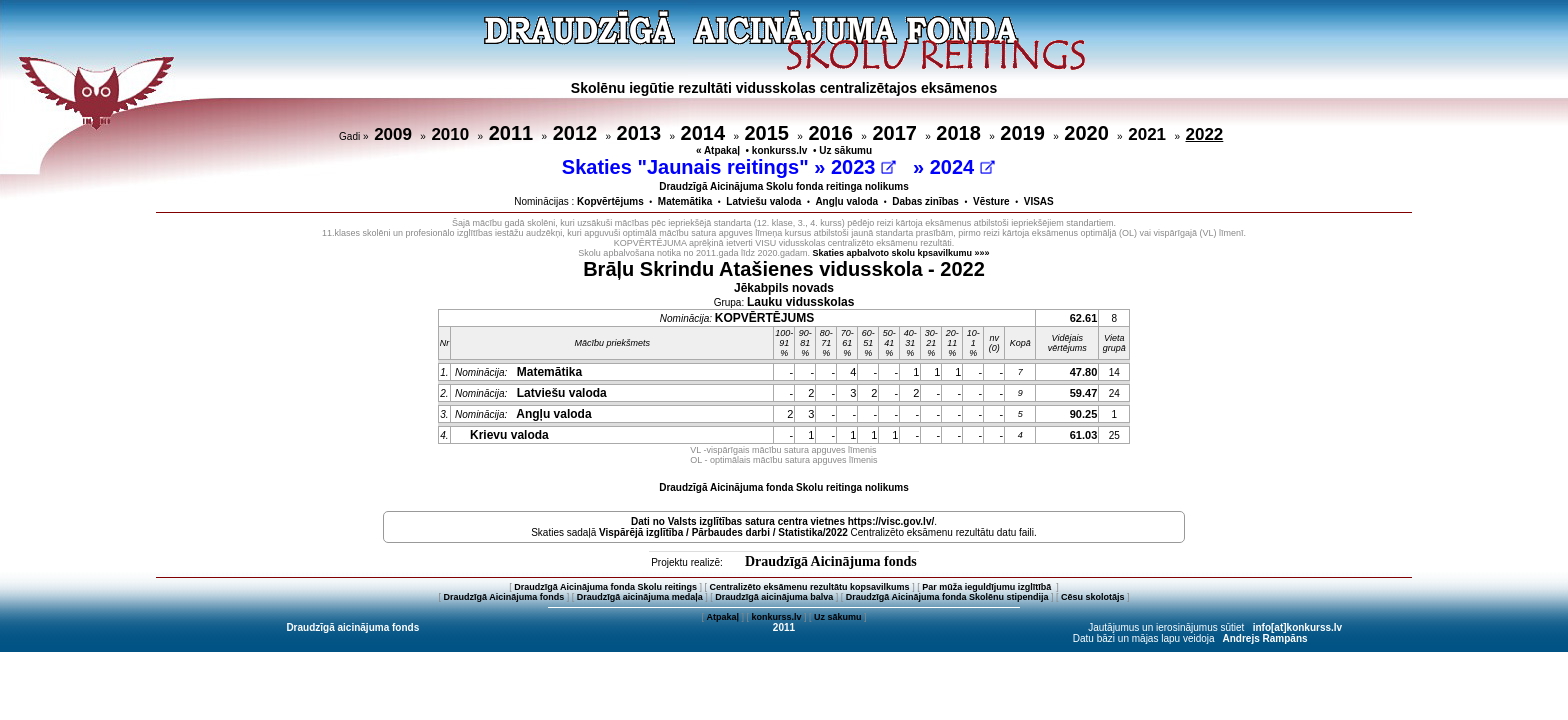  I want to click on Matemātika, so click(685, 201).